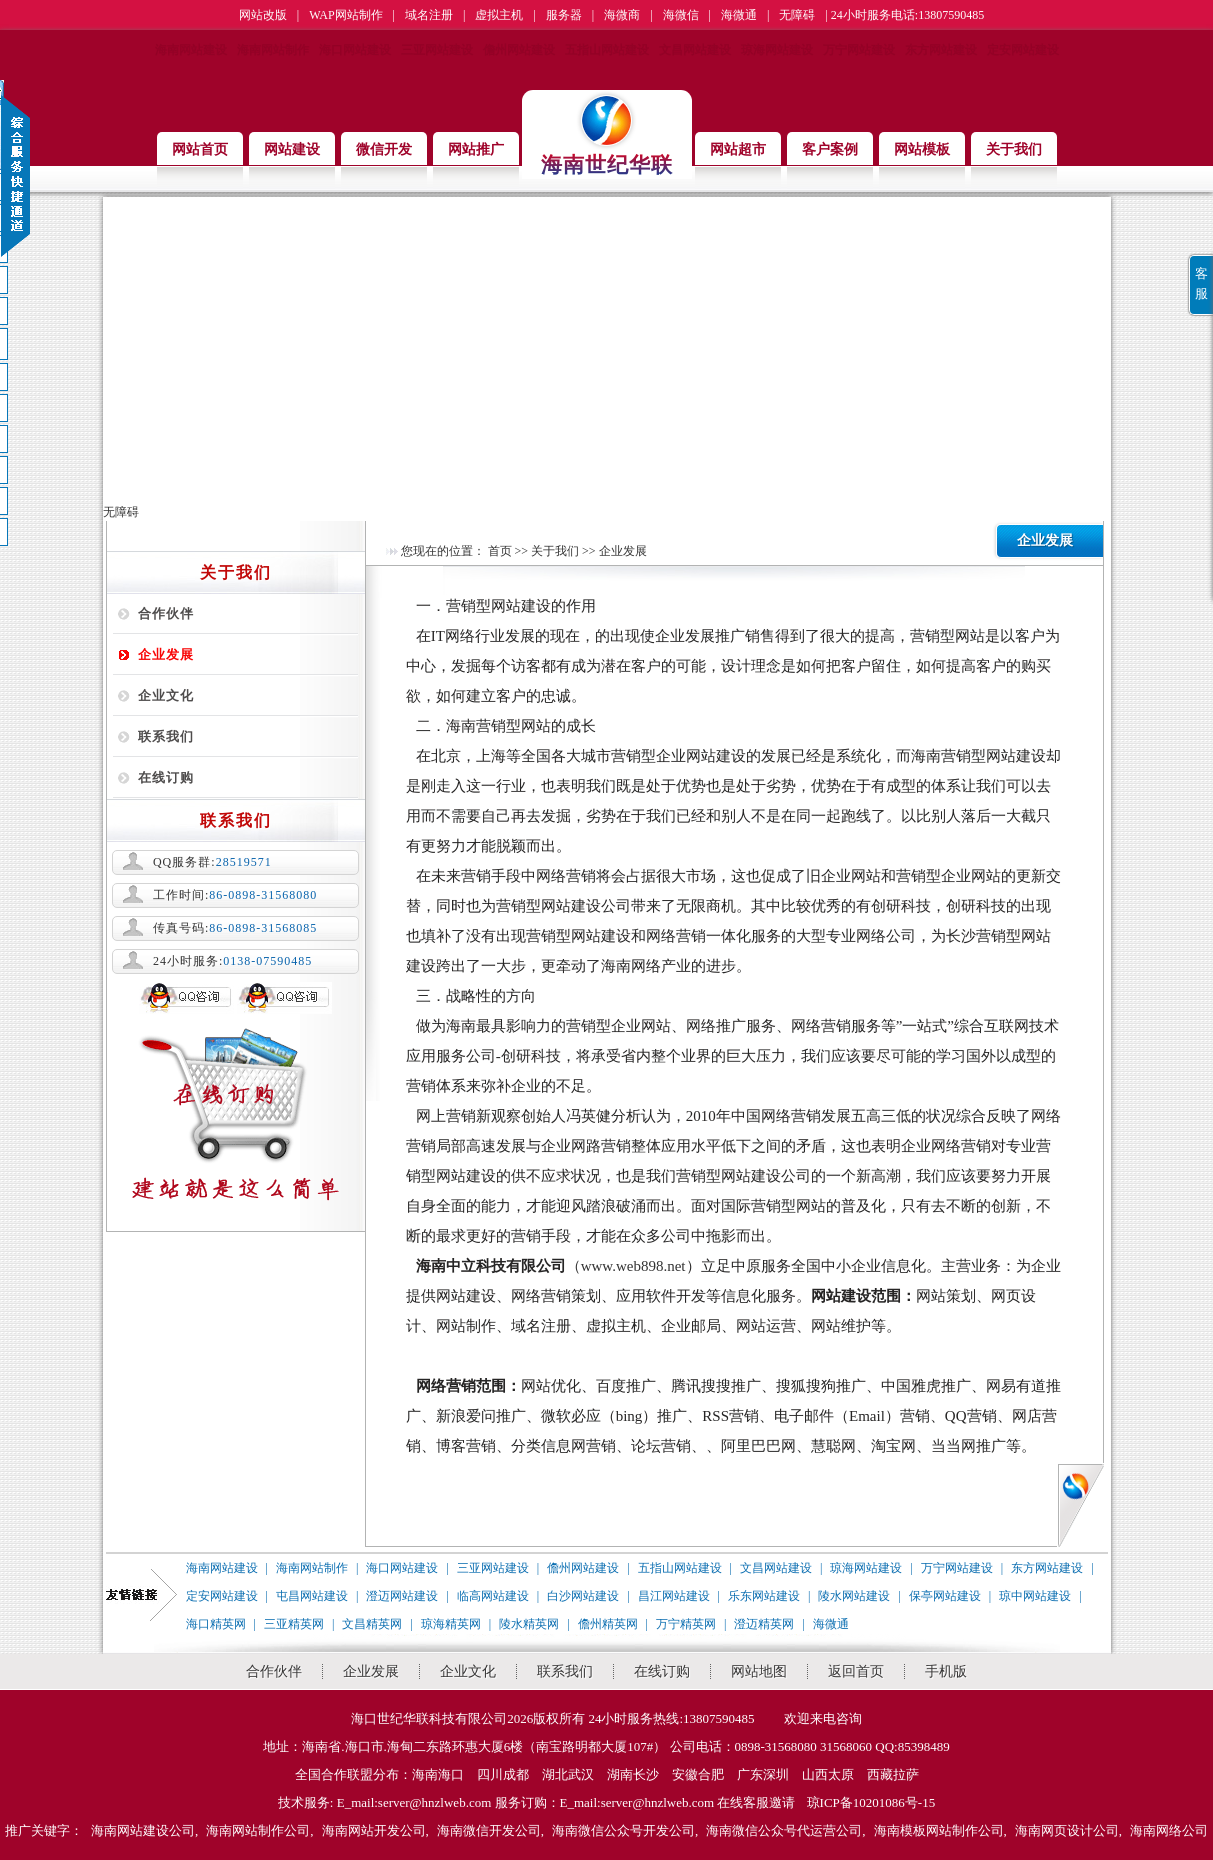 Image resolution: width=1213 pixels, height=1860 pixels. What do you see at coordinates (939, 1830) in the screenshot?
I see `海南模板网站制作公司` at bounding box center [939, 1830].